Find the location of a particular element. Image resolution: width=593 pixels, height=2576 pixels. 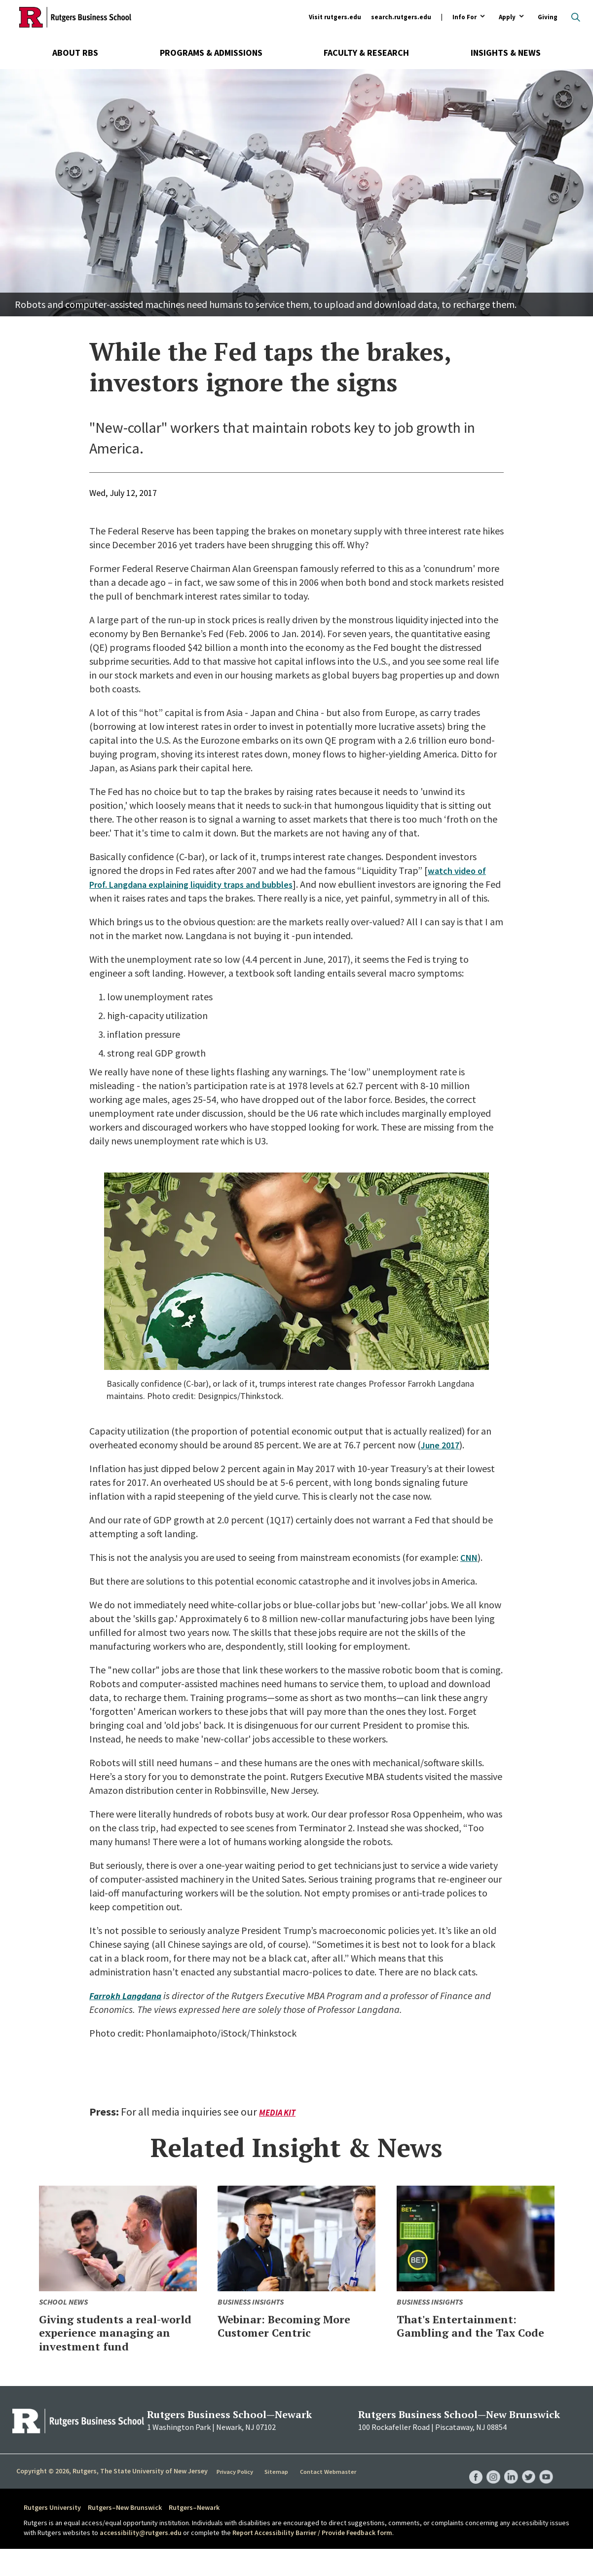

CNN is located at coordinates (470, 1571).